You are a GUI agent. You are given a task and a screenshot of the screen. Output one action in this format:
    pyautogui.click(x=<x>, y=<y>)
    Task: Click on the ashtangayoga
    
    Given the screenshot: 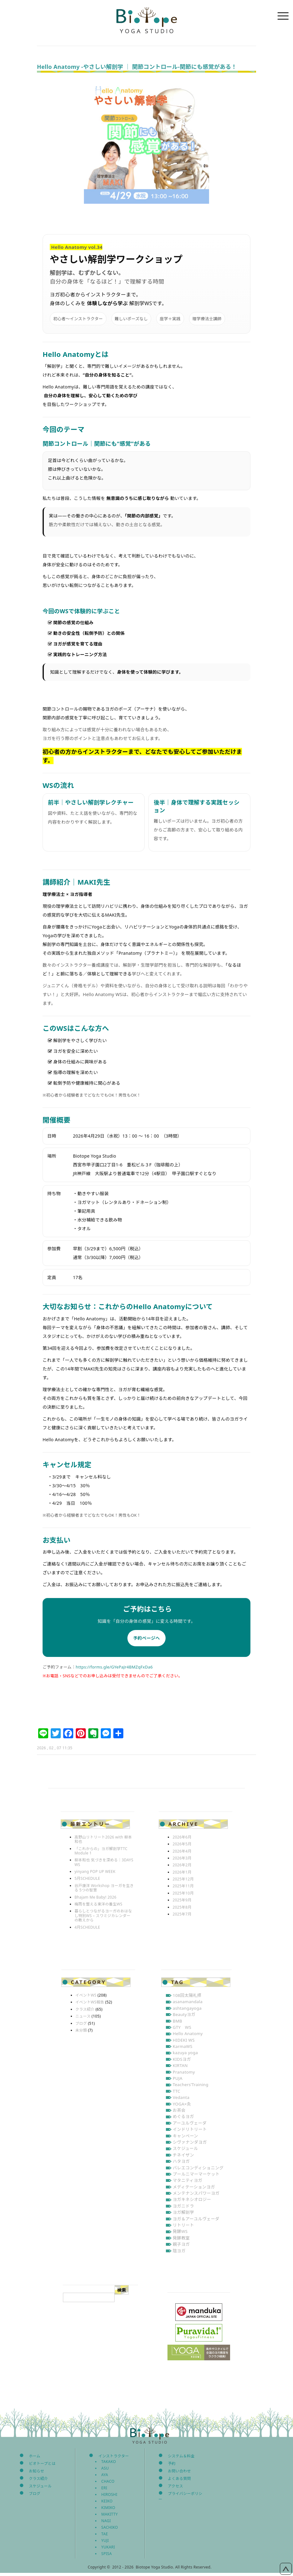 What is the action you would take?
    pyautogui.click(x=187, y=2008)
    